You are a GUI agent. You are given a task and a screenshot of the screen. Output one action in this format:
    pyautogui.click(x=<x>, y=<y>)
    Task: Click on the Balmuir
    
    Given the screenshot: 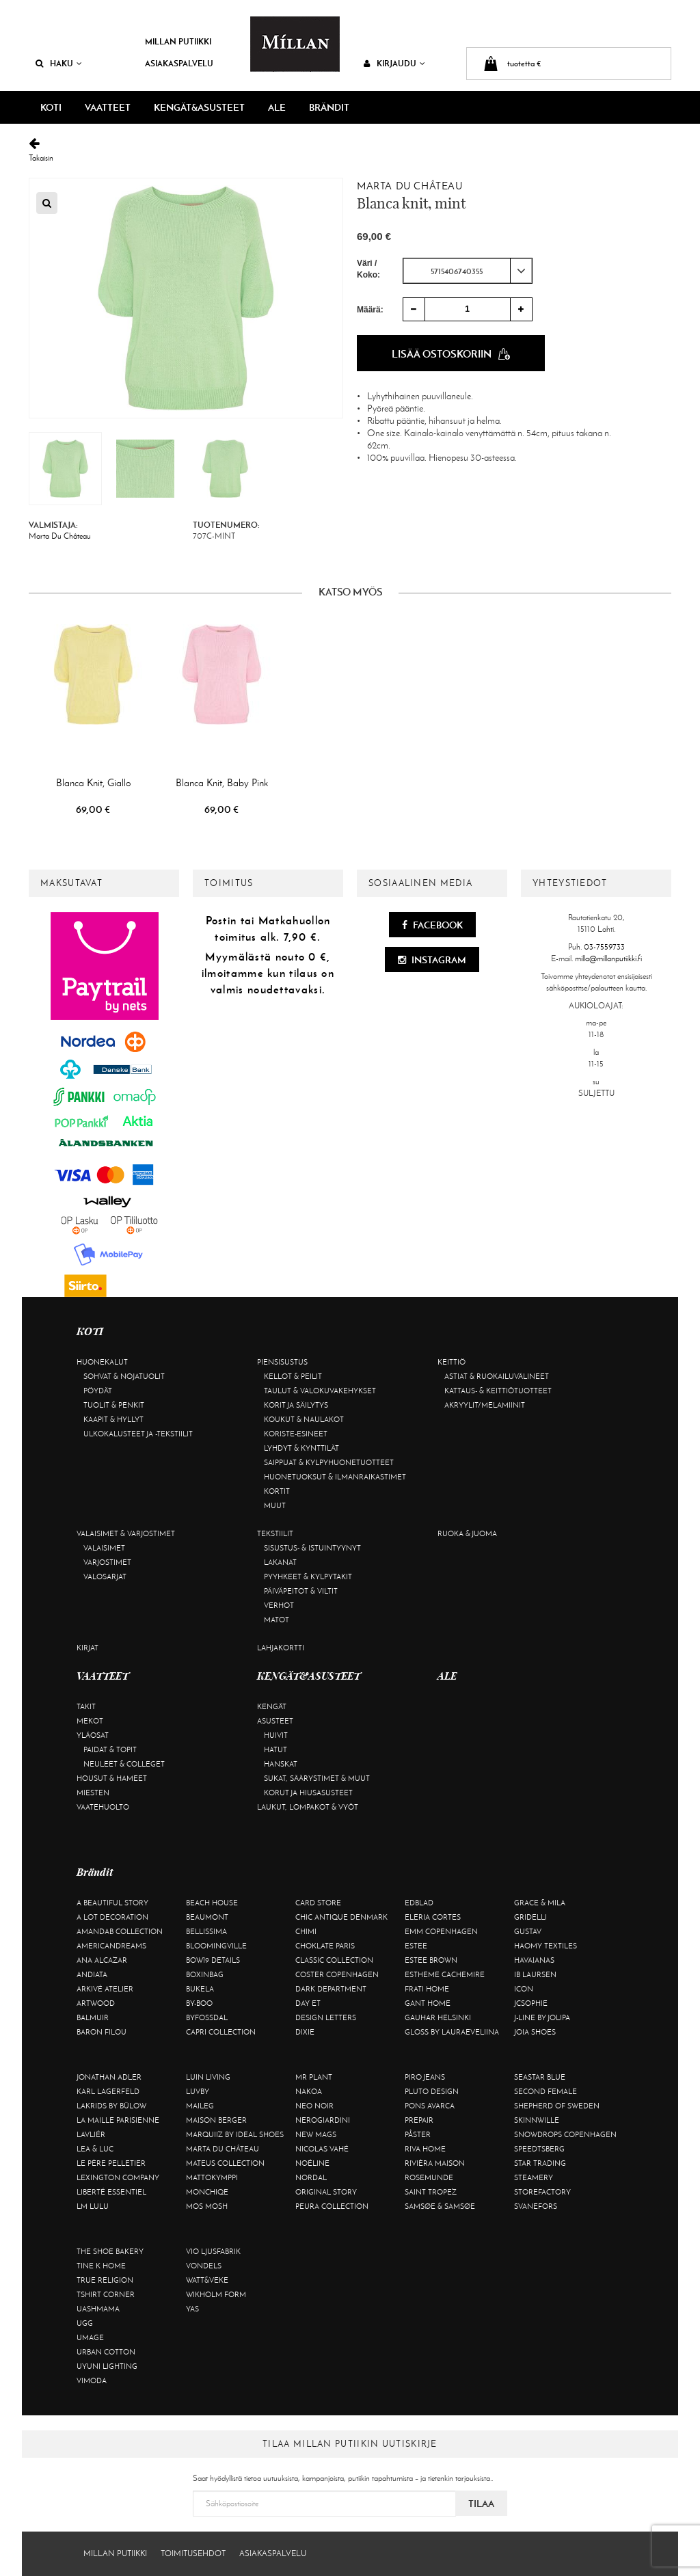 What is the action you would take?
    pyautogui.click(x=93, y=2017)
    